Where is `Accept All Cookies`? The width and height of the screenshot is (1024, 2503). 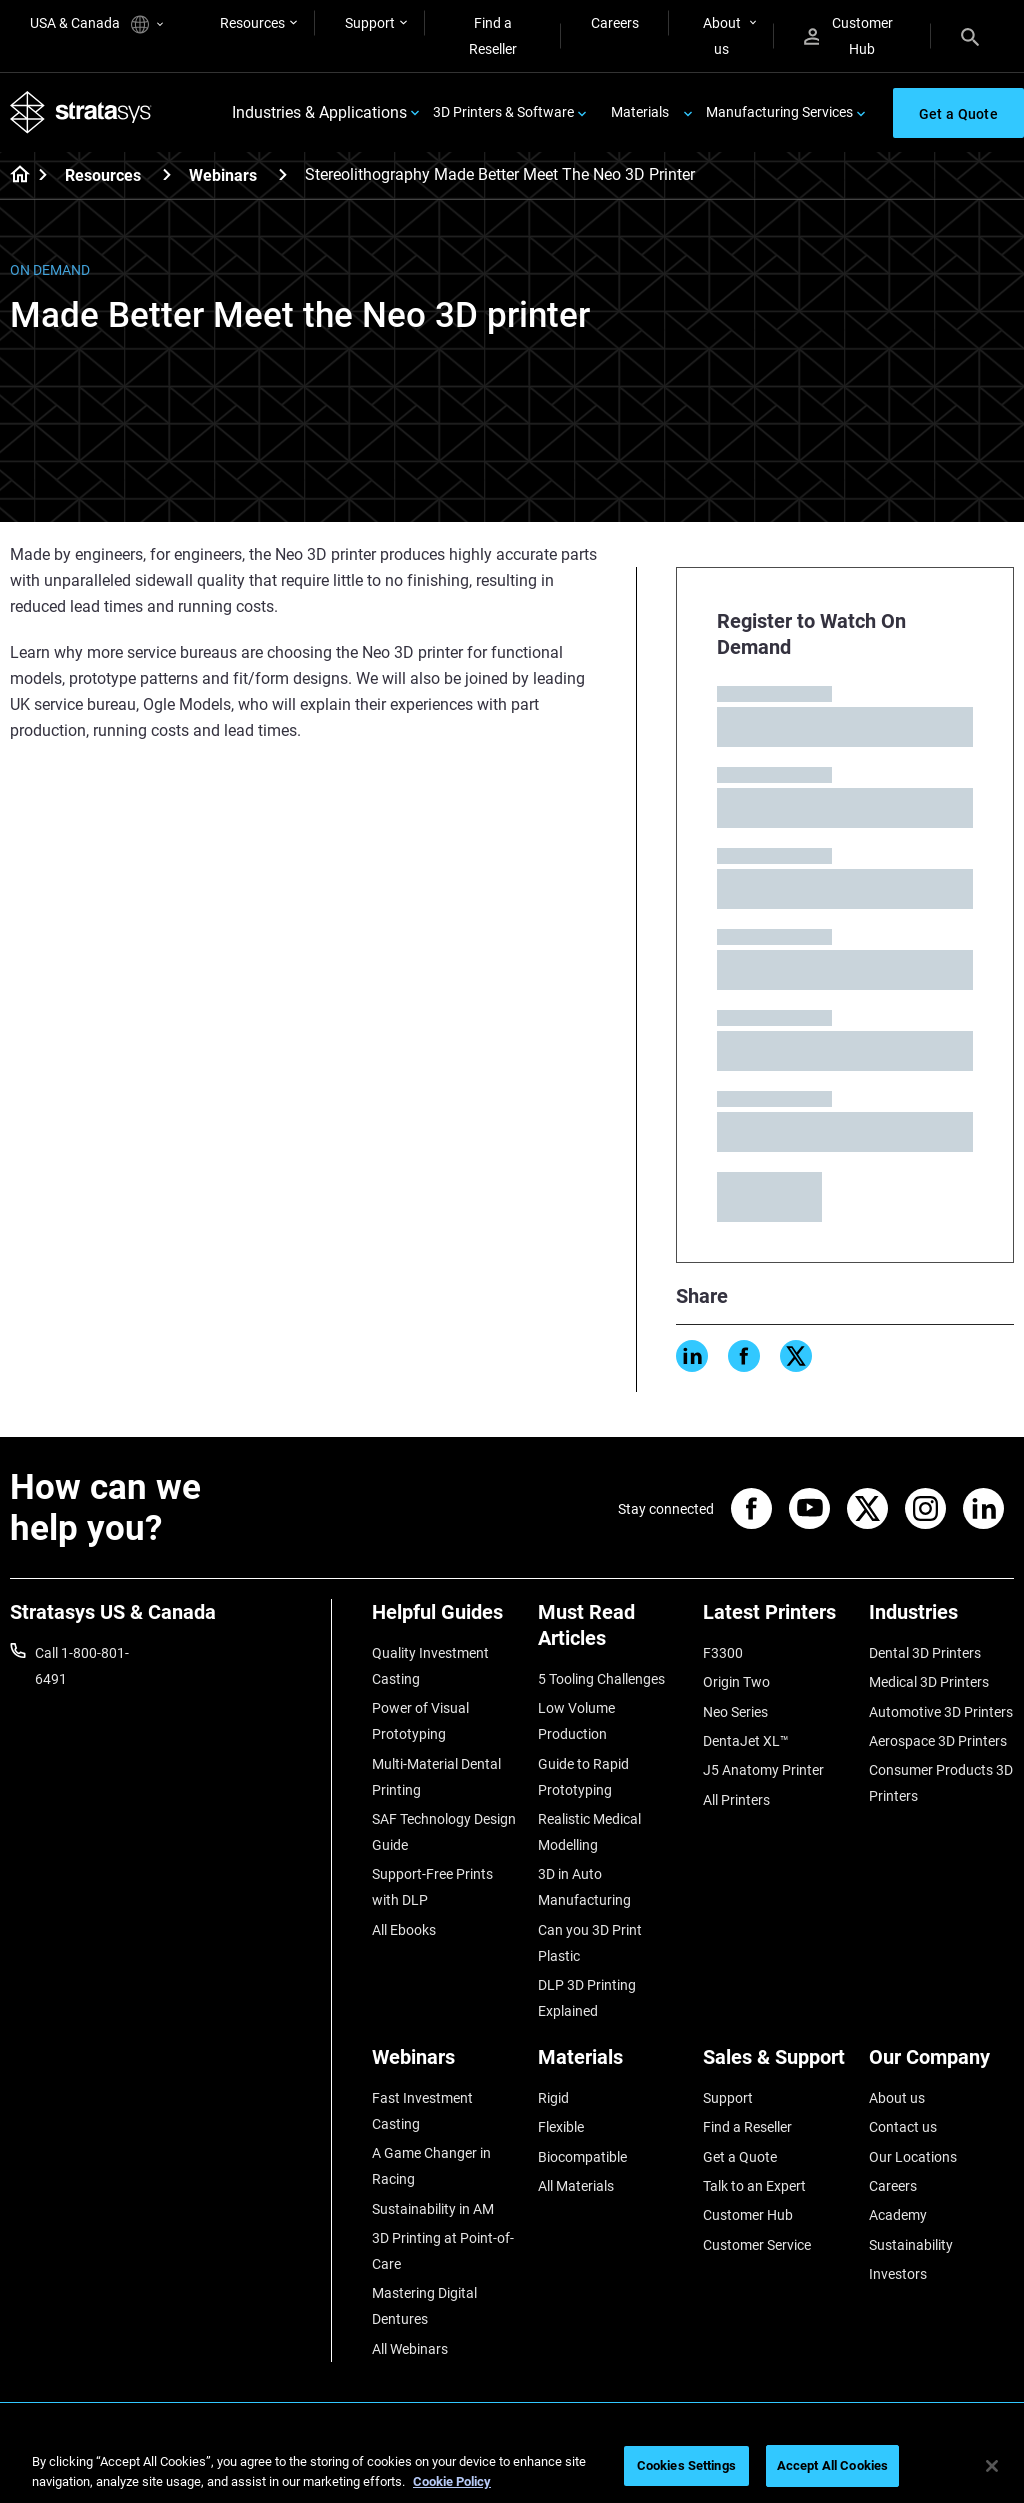
Accept All Cookies is located at coordinates (832, 2465).